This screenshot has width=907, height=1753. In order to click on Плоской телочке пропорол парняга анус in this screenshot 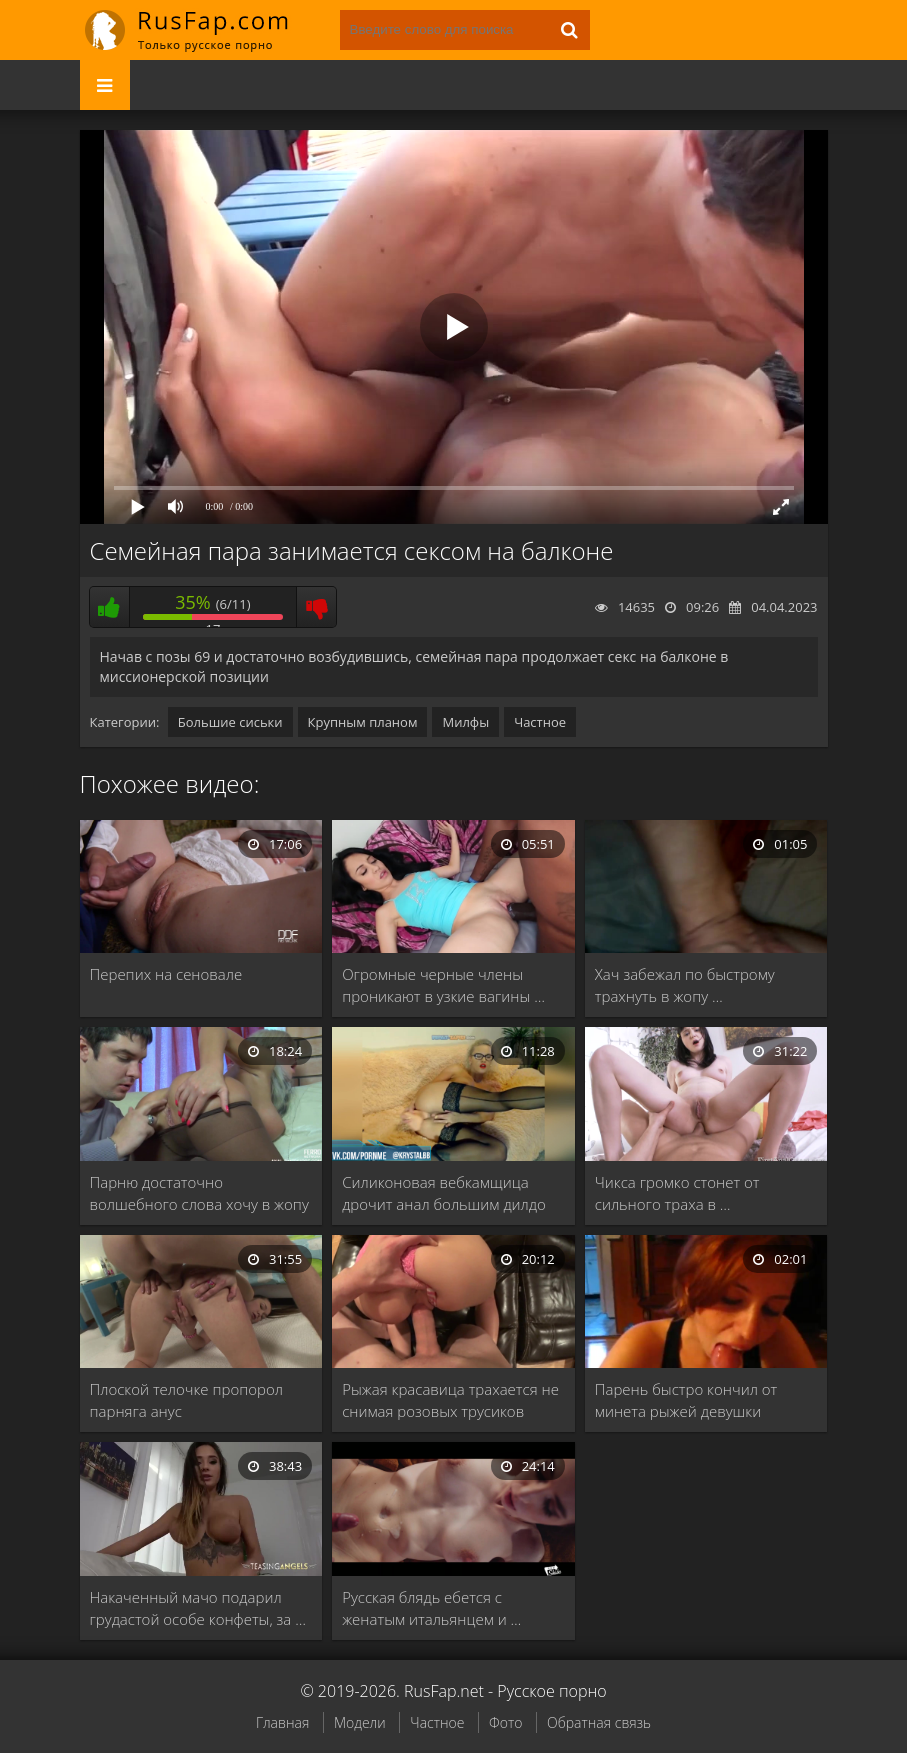, I will do `click(186, 1400)`.